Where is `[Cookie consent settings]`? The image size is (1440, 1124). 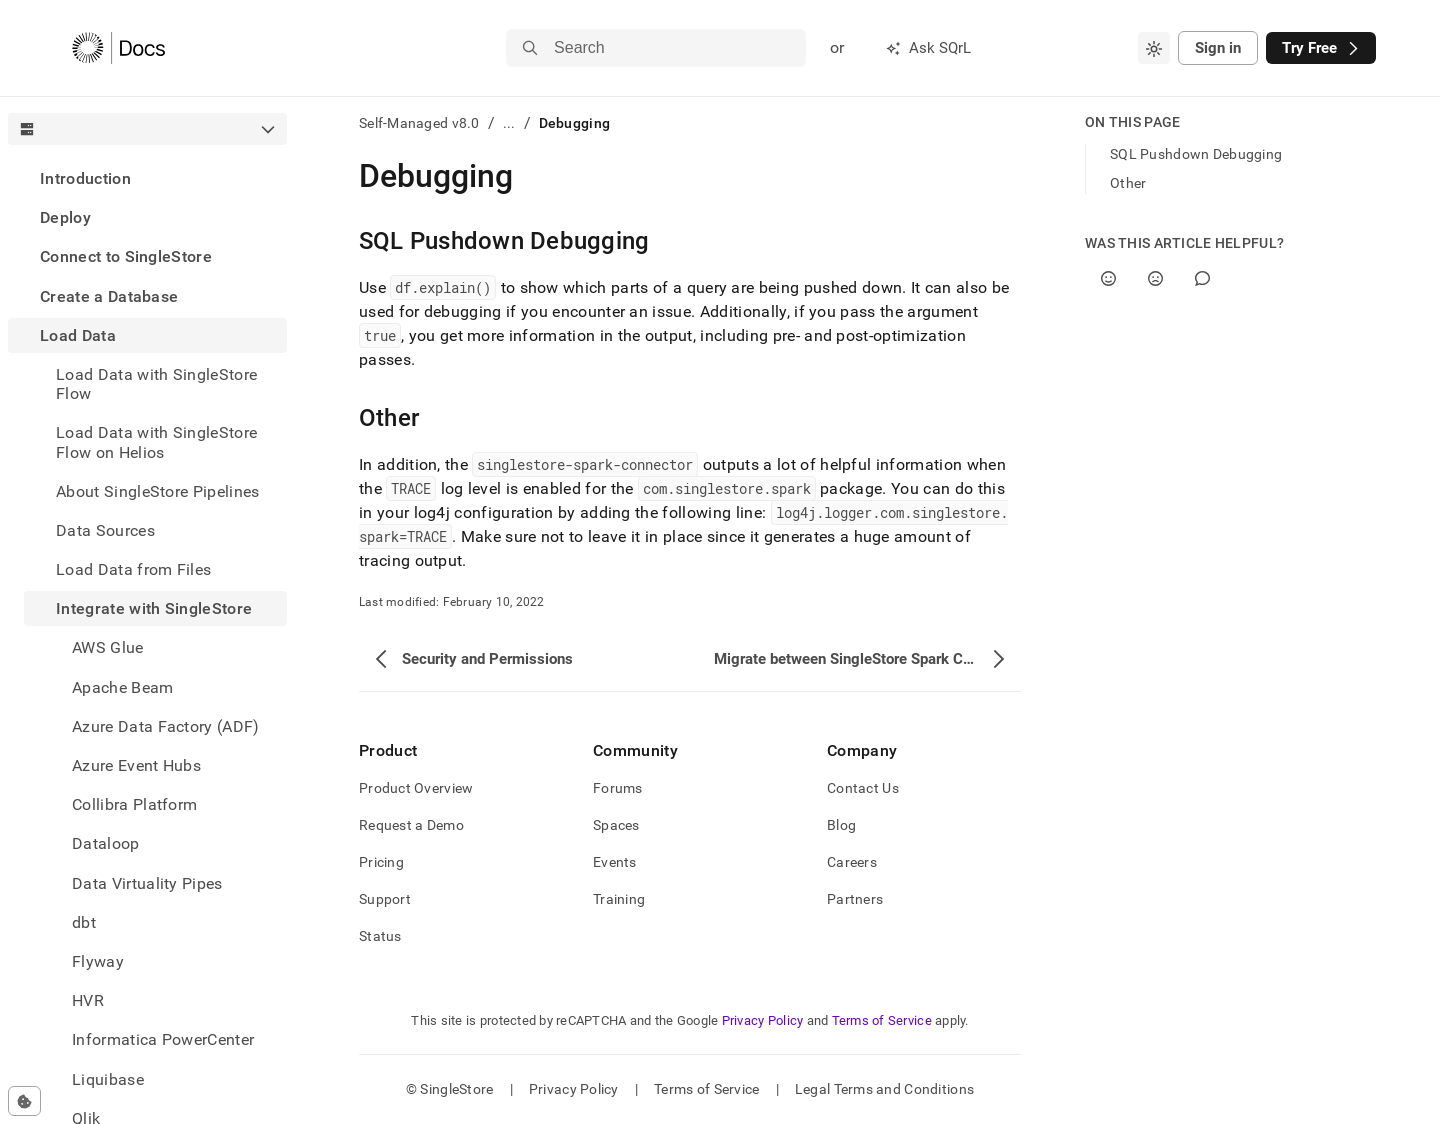 [Cookie consent settings] is located at coordinates (24, 1101).